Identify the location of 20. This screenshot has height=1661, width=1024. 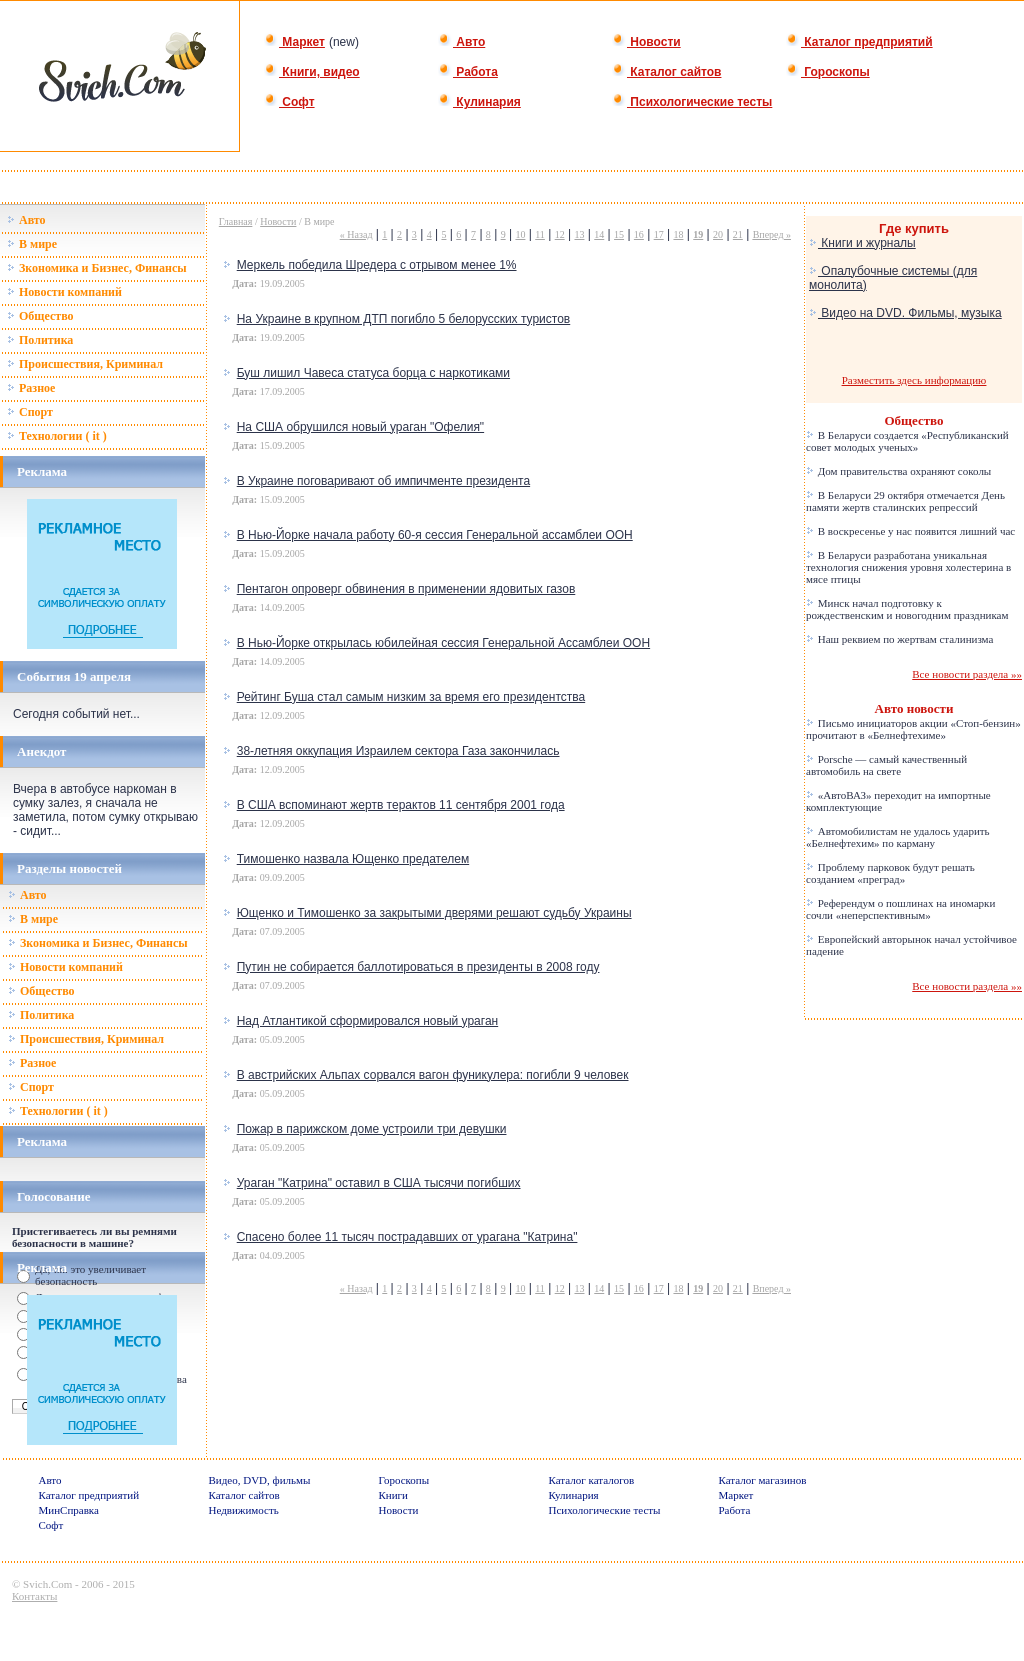
(718, 234).